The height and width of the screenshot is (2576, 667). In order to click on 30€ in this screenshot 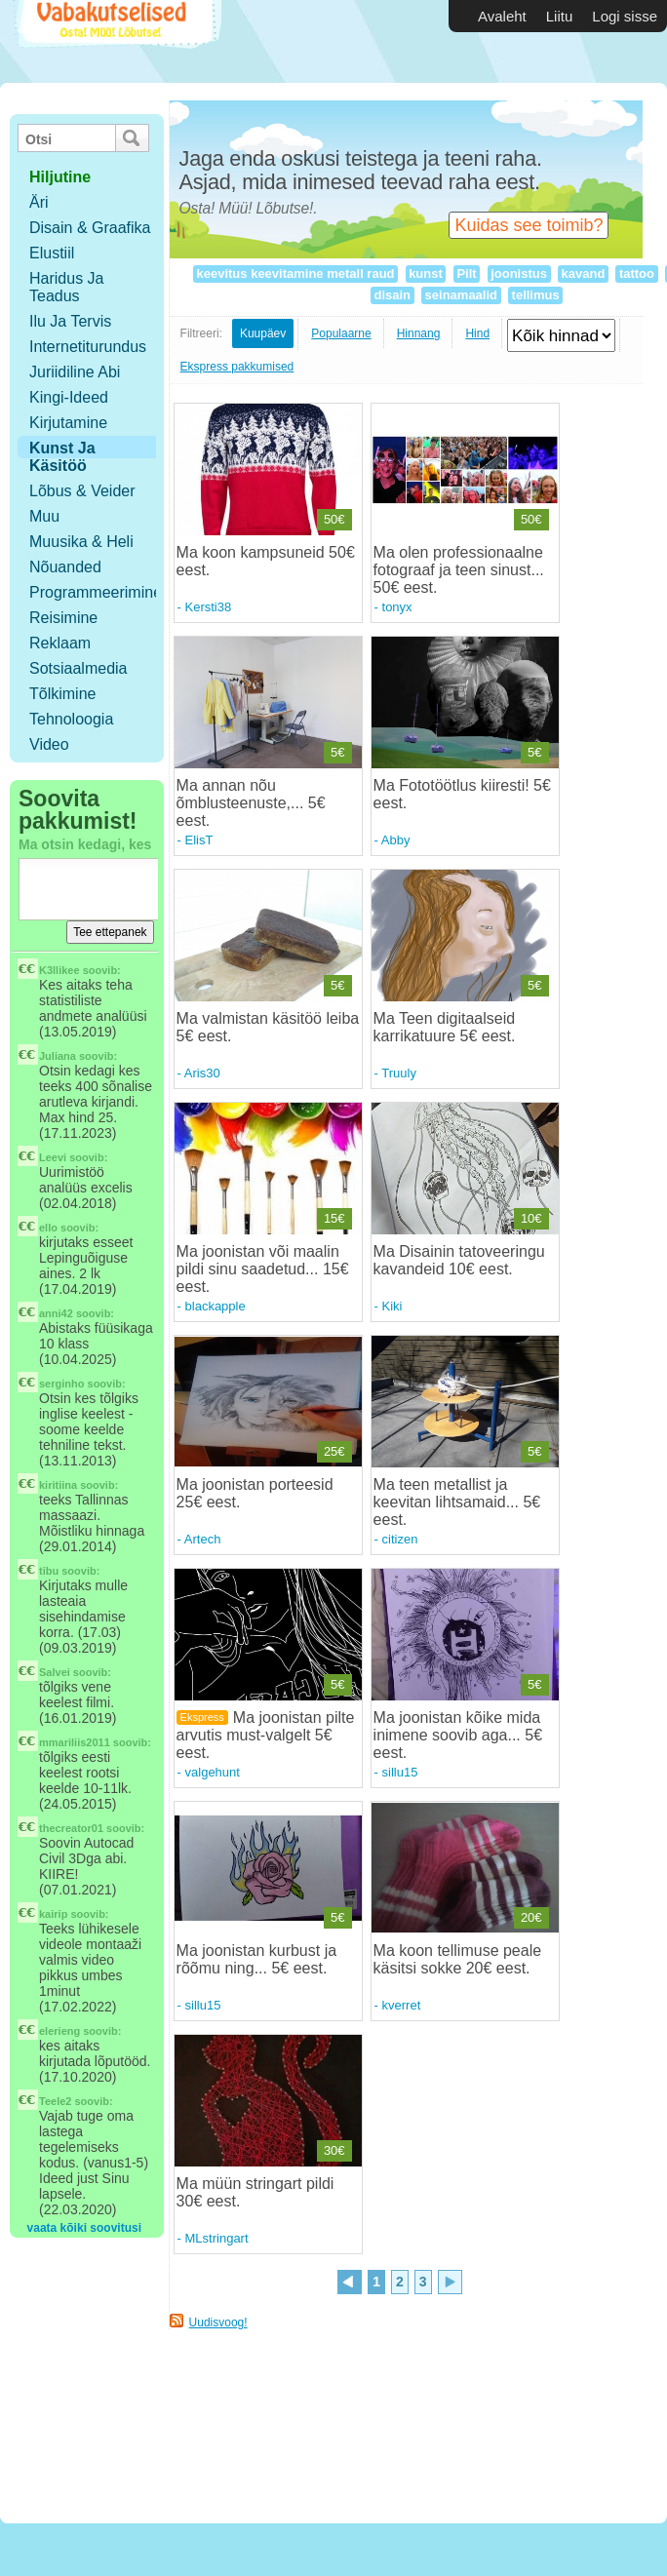, I will do `click(334, 2150)`.